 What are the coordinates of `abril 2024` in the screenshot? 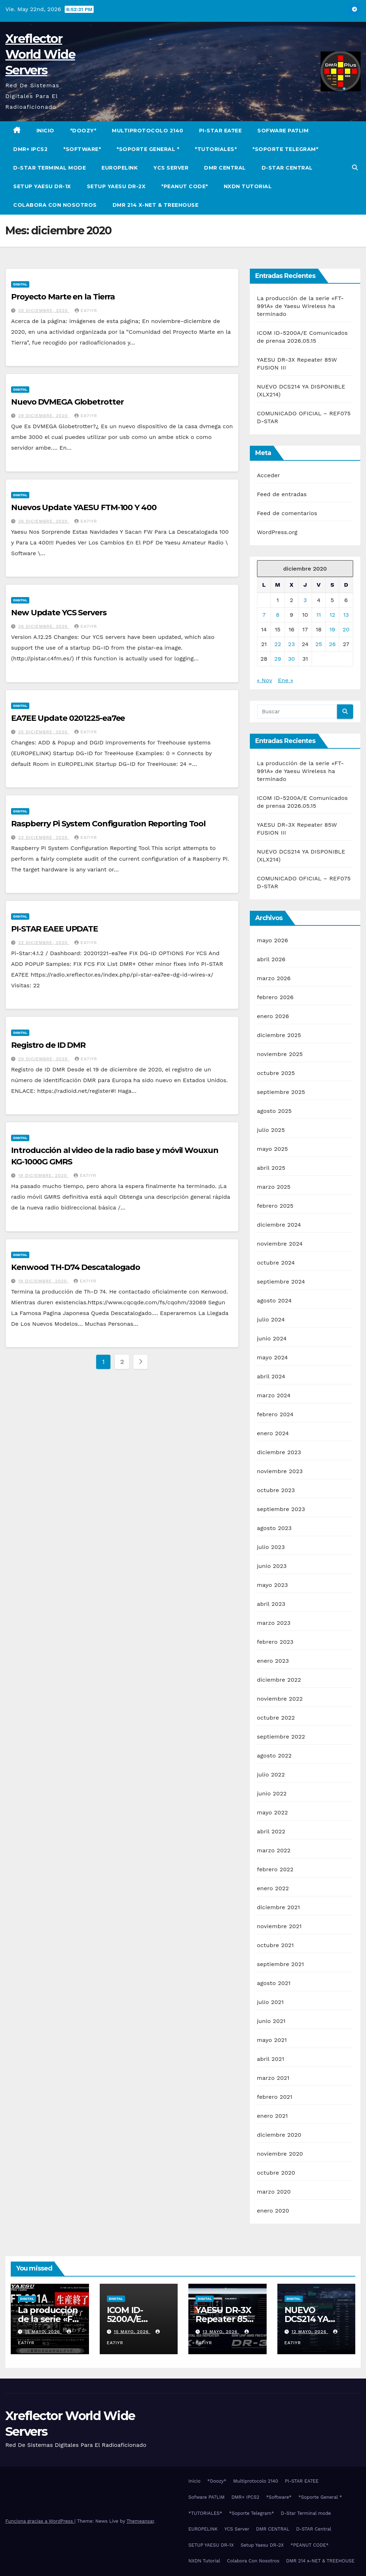 It's located at (271, 1376).